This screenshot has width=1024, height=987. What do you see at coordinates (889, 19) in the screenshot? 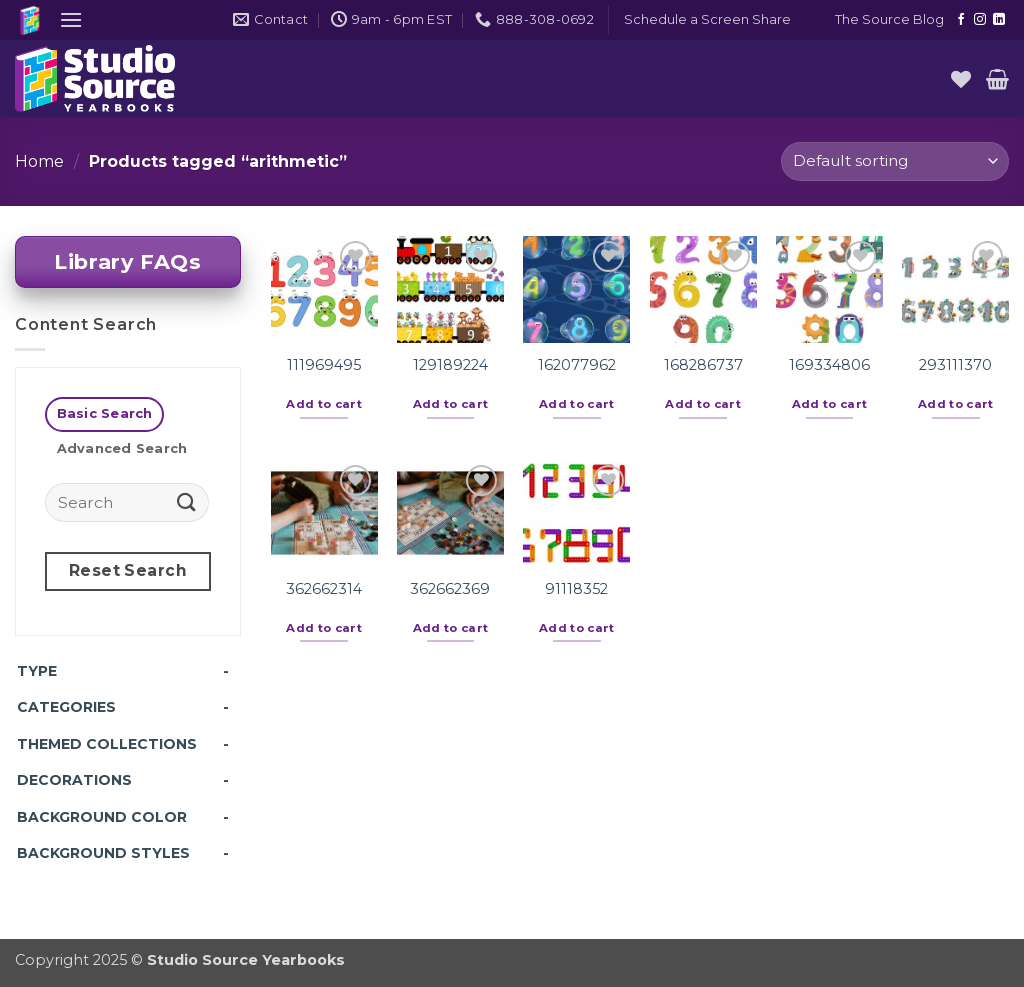
I see `The Source Blog` at bounding box center [889, 19].